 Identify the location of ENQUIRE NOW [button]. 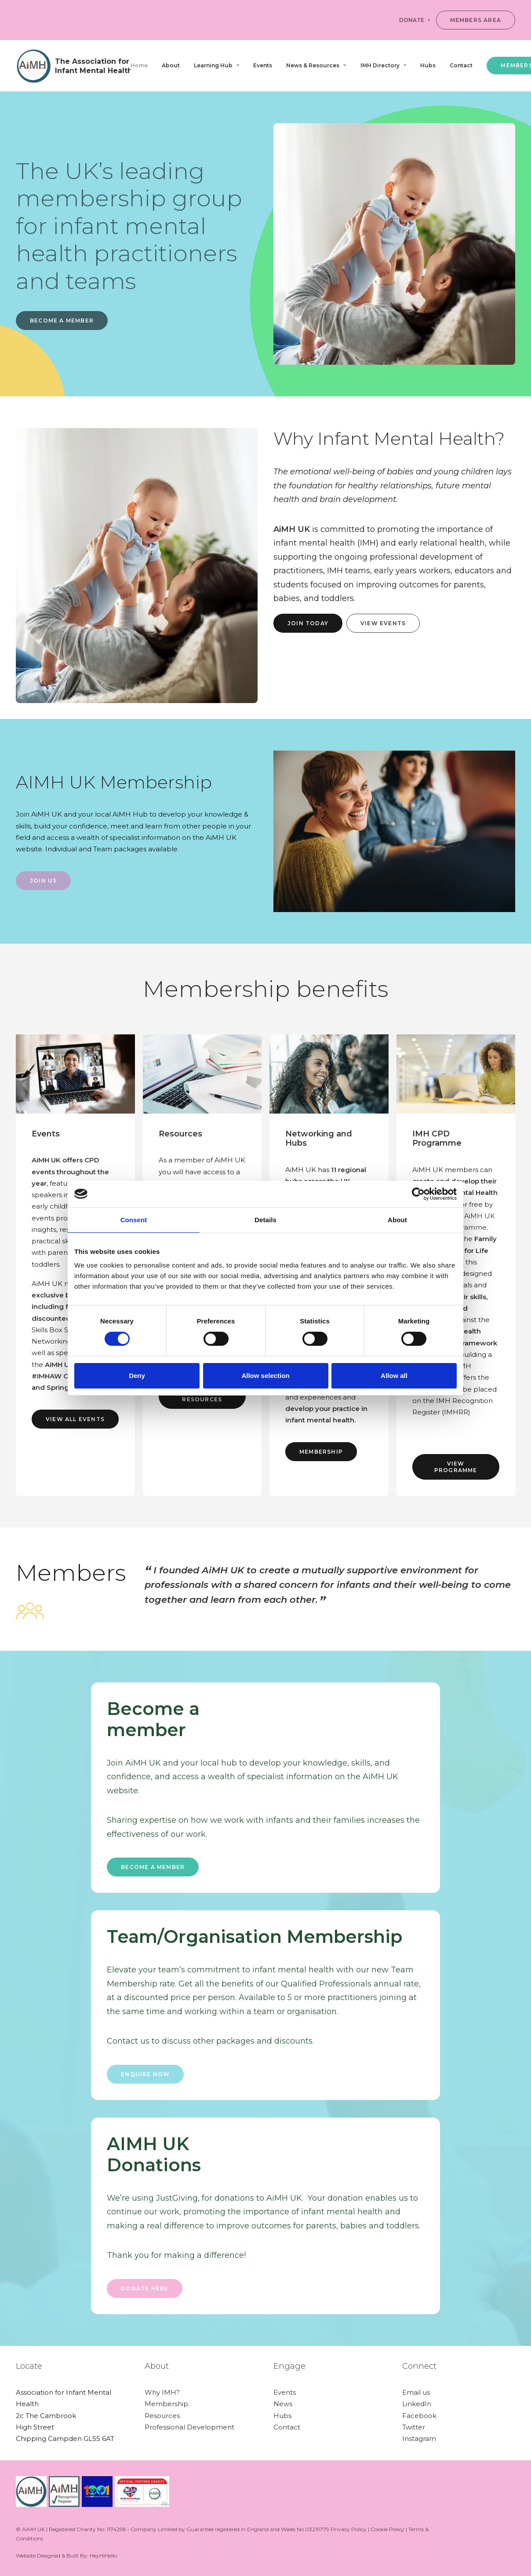
(145, 2074).